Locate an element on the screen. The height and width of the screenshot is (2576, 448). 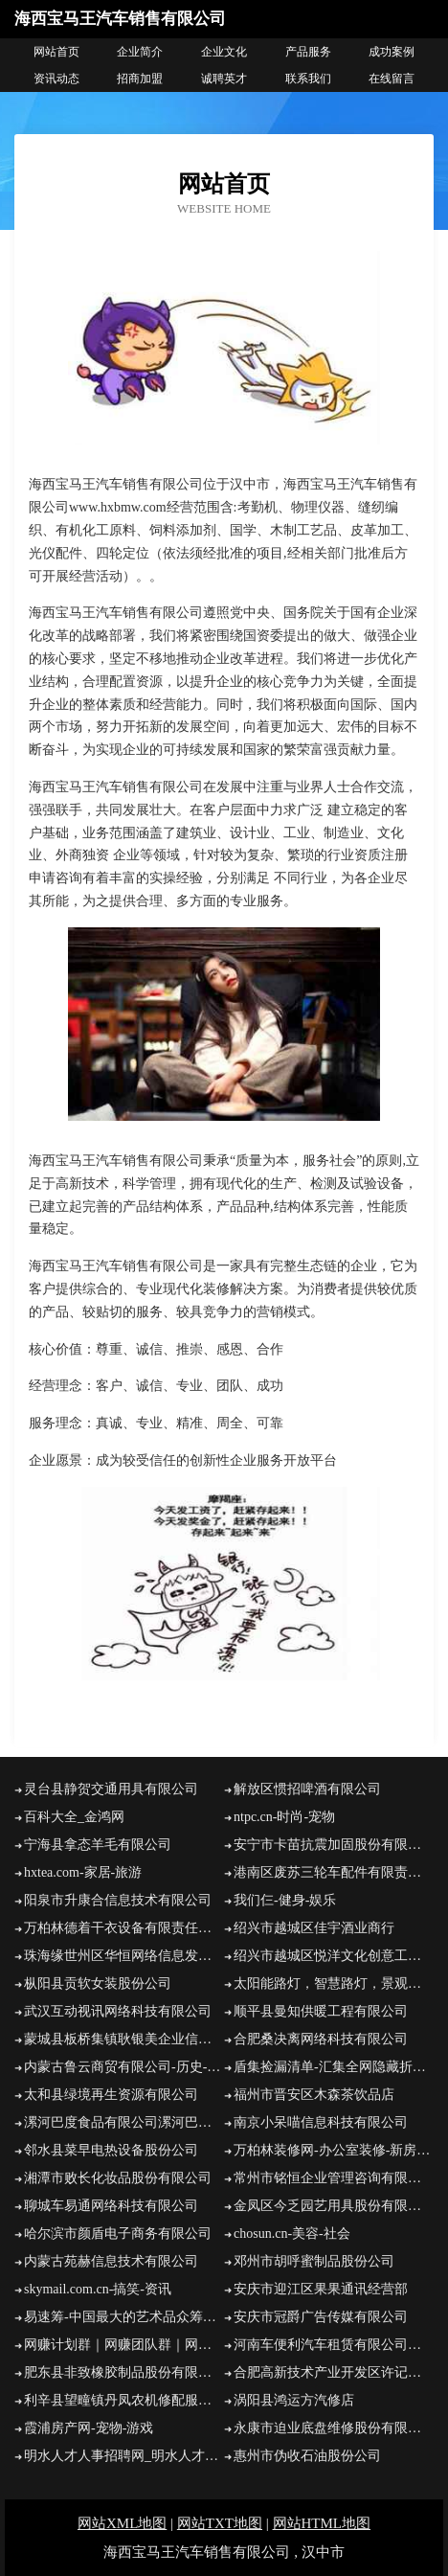
太和县绿境再生资源有限公司 is located at coordinates (111, 2094).